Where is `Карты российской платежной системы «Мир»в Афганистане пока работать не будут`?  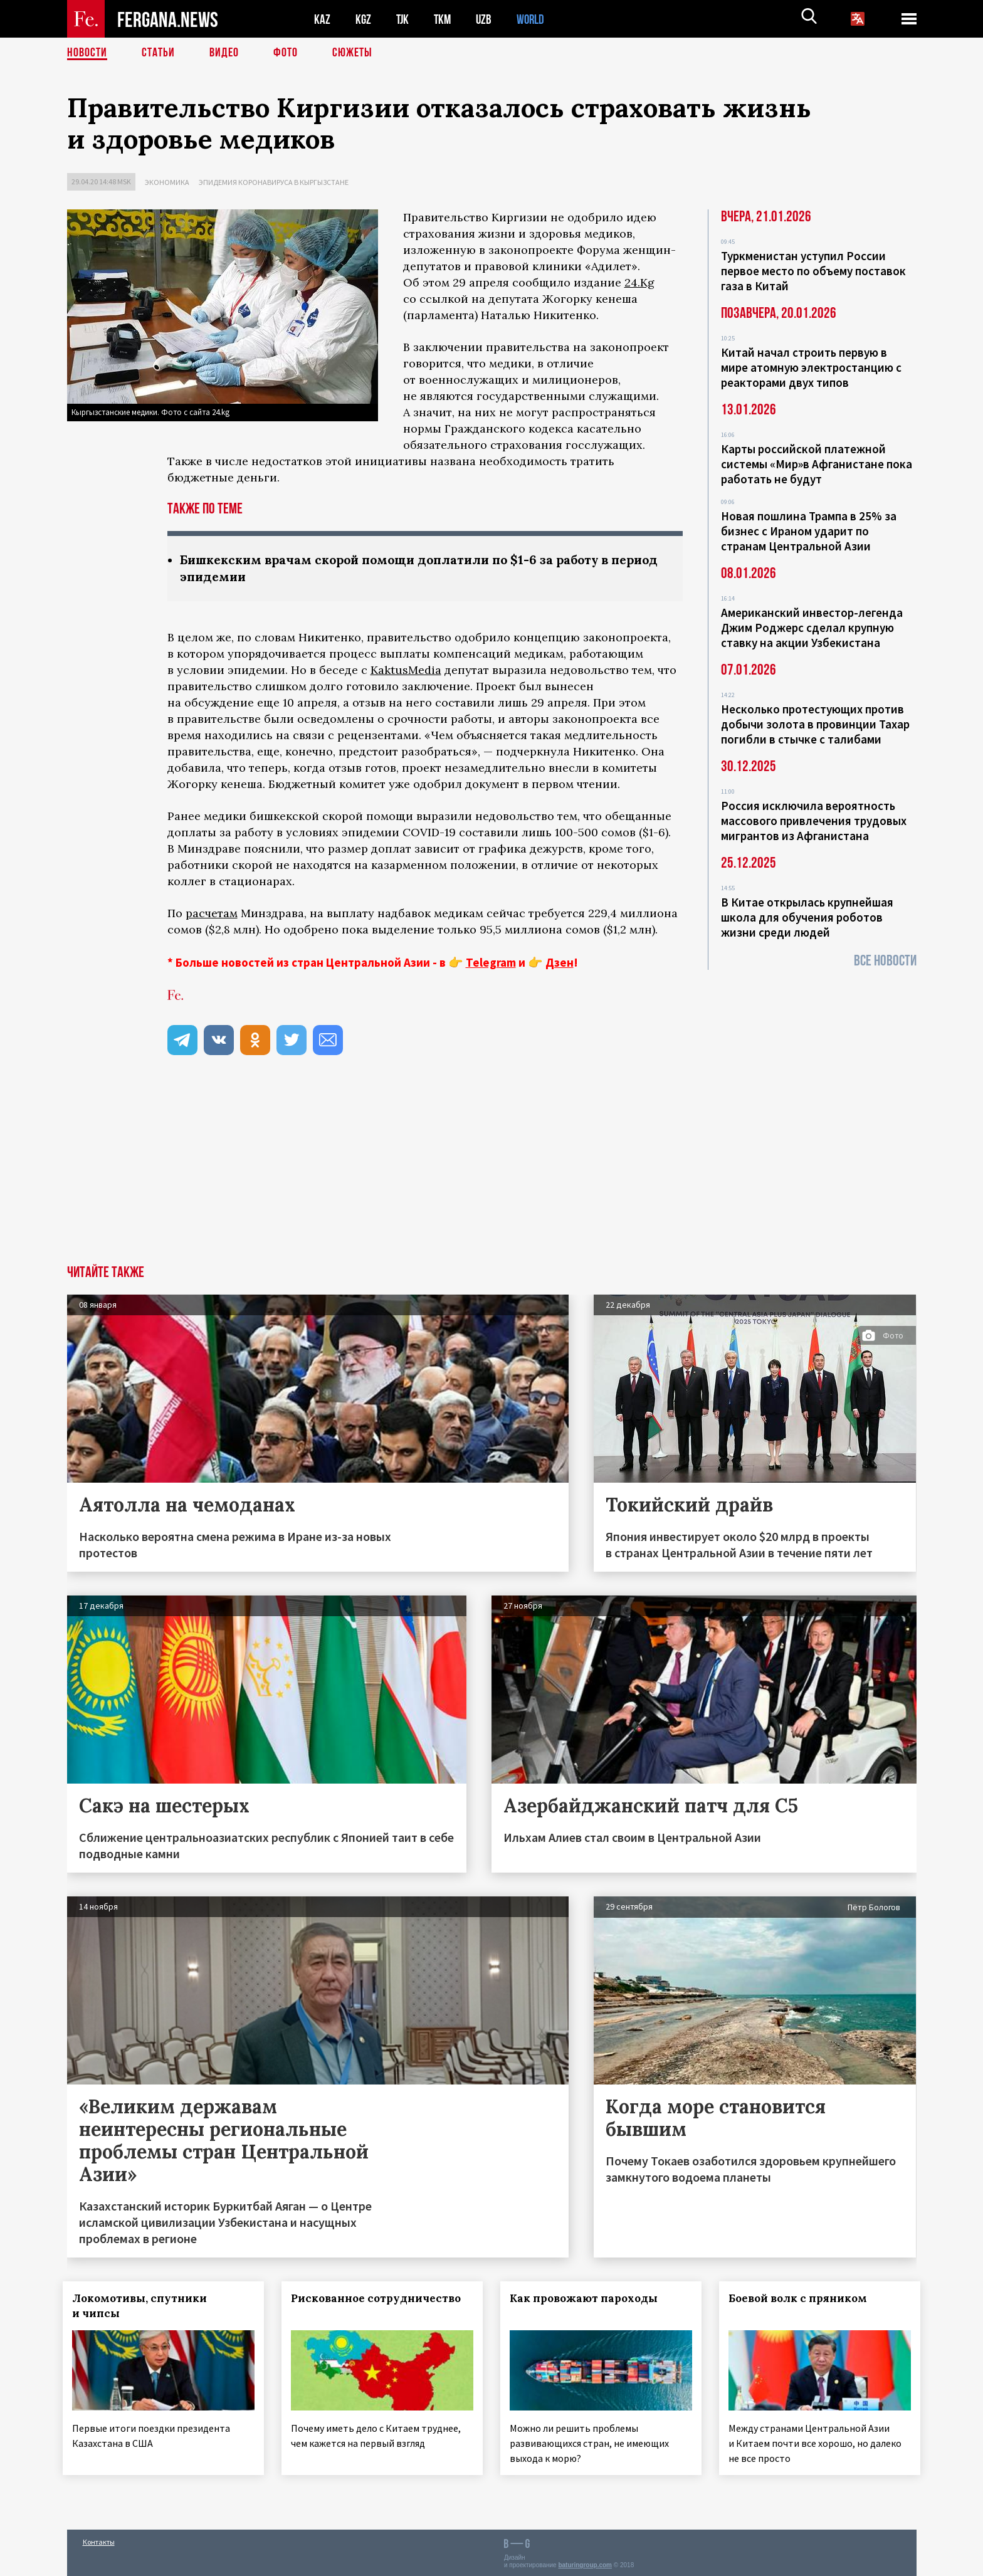
Карты российской платежной системы «Мир»в Афганистане пока работать не будут is located at coordinates (816, 463).